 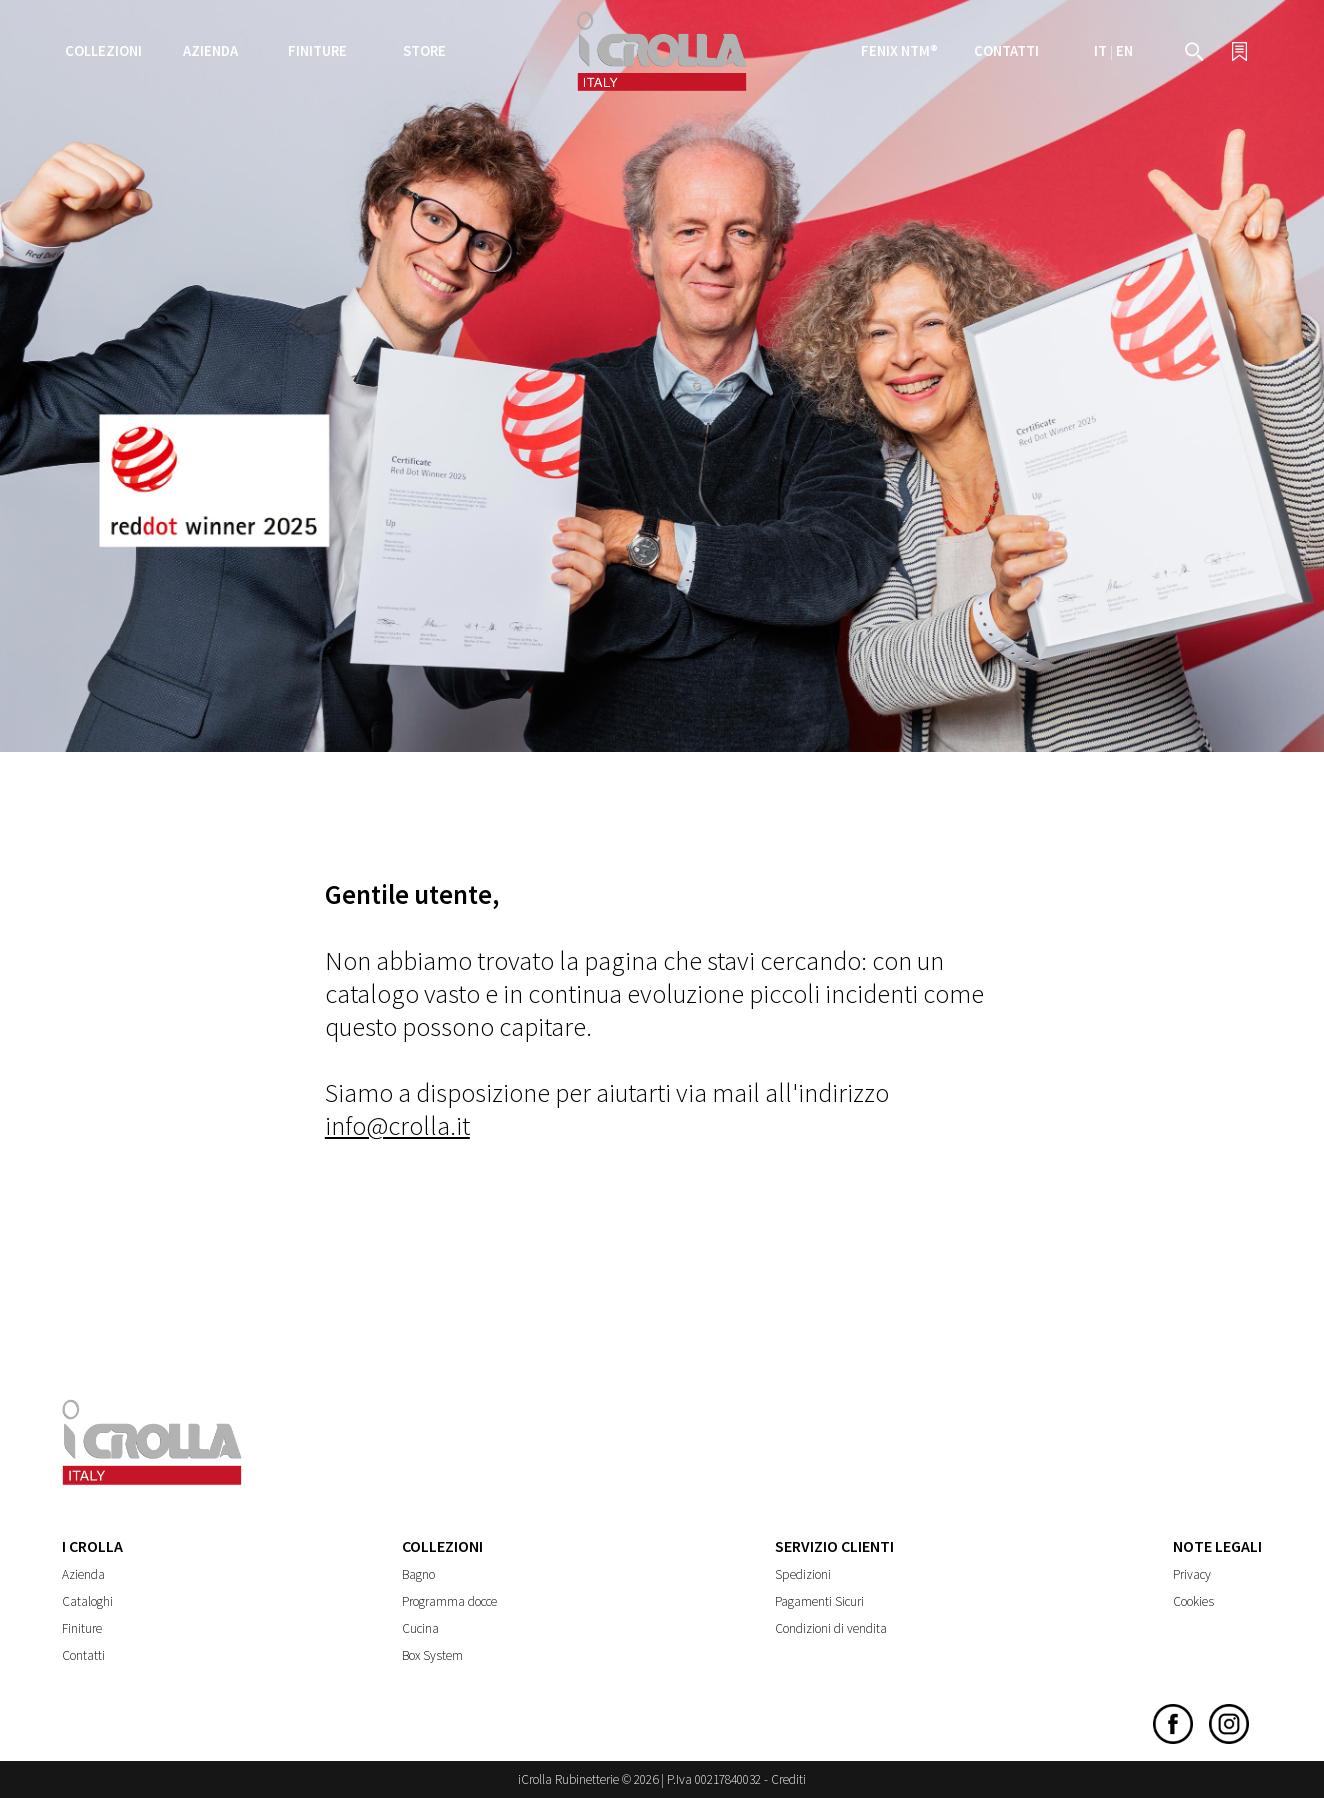 I want to click on FENIX NTM®, so click(x=899, y=51).